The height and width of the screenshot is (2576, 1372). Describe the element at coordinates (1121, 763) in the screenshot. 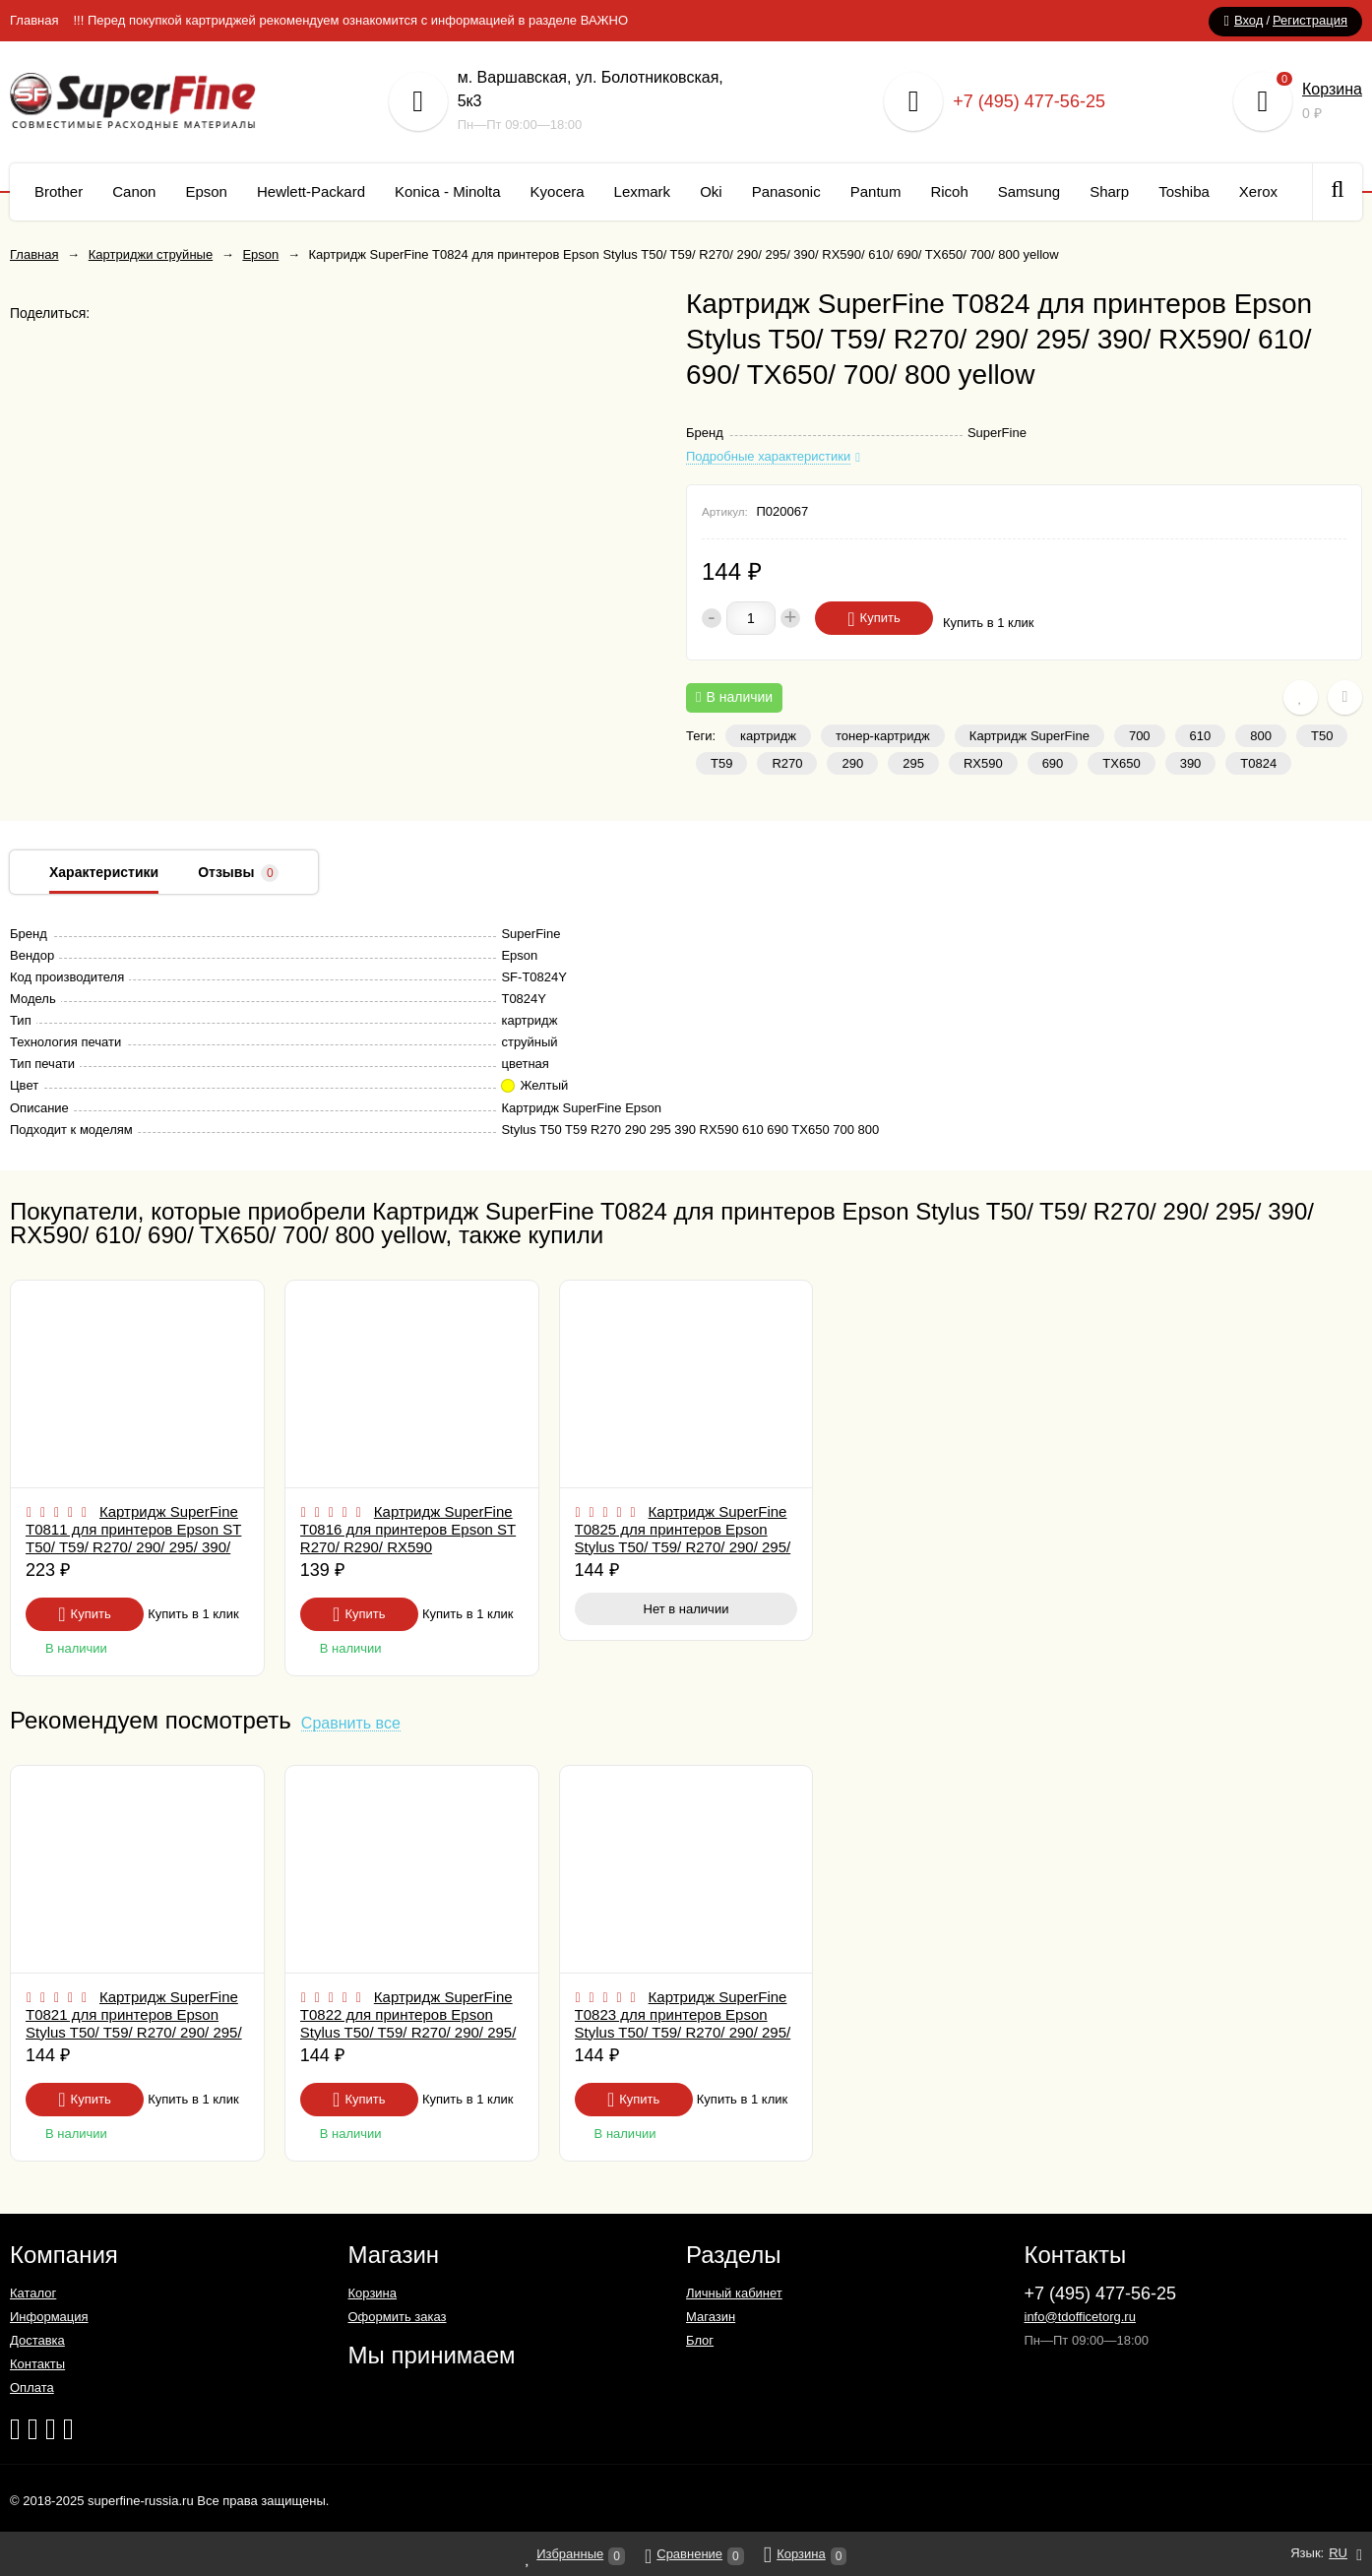

I see `TX650` at that location.